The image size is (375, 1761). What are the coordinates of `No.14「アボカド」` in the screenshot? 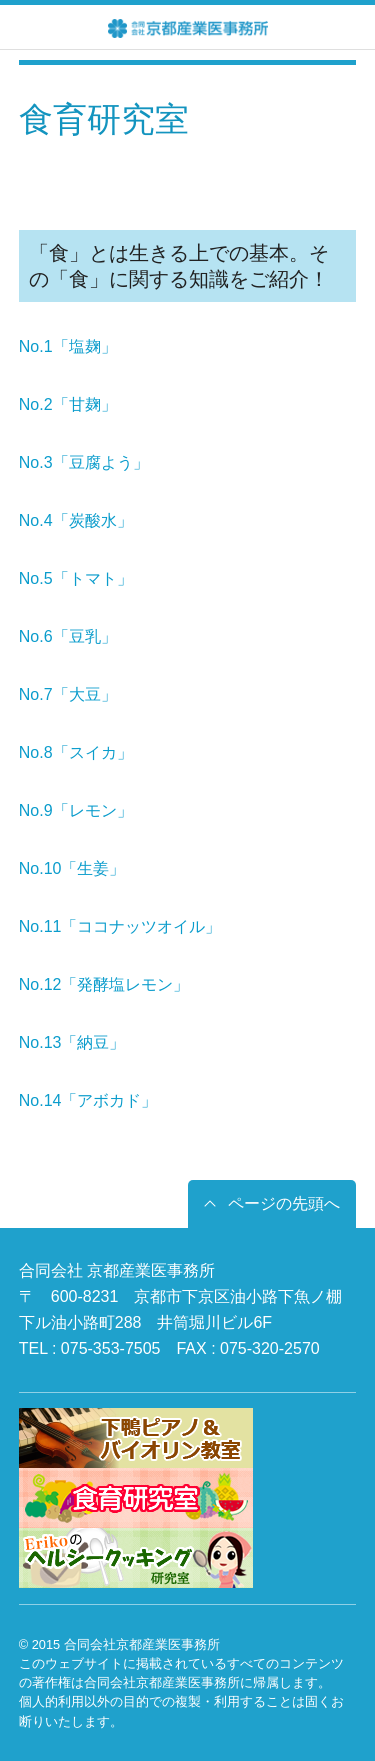 It's located at (88, 1100).